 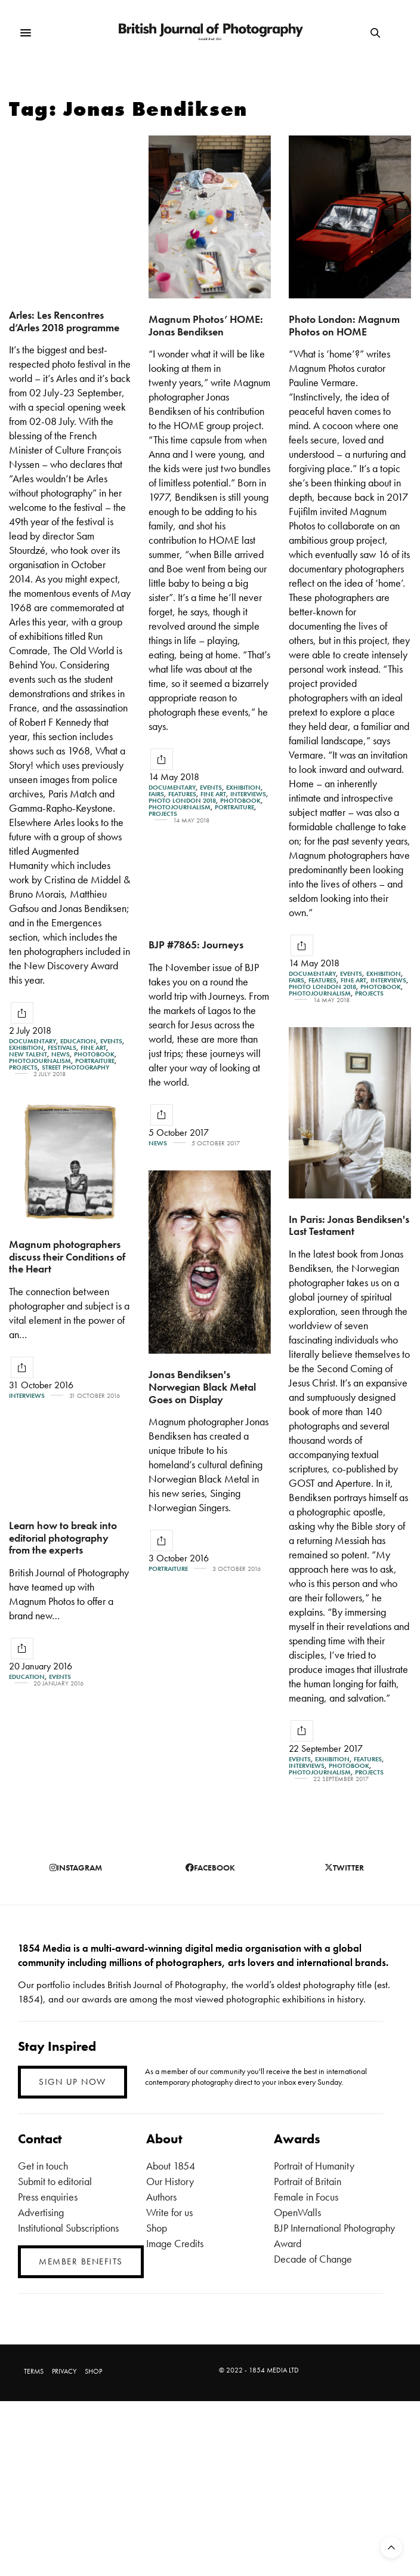 I want to click on TERMS, so click(x=34, y=2371).